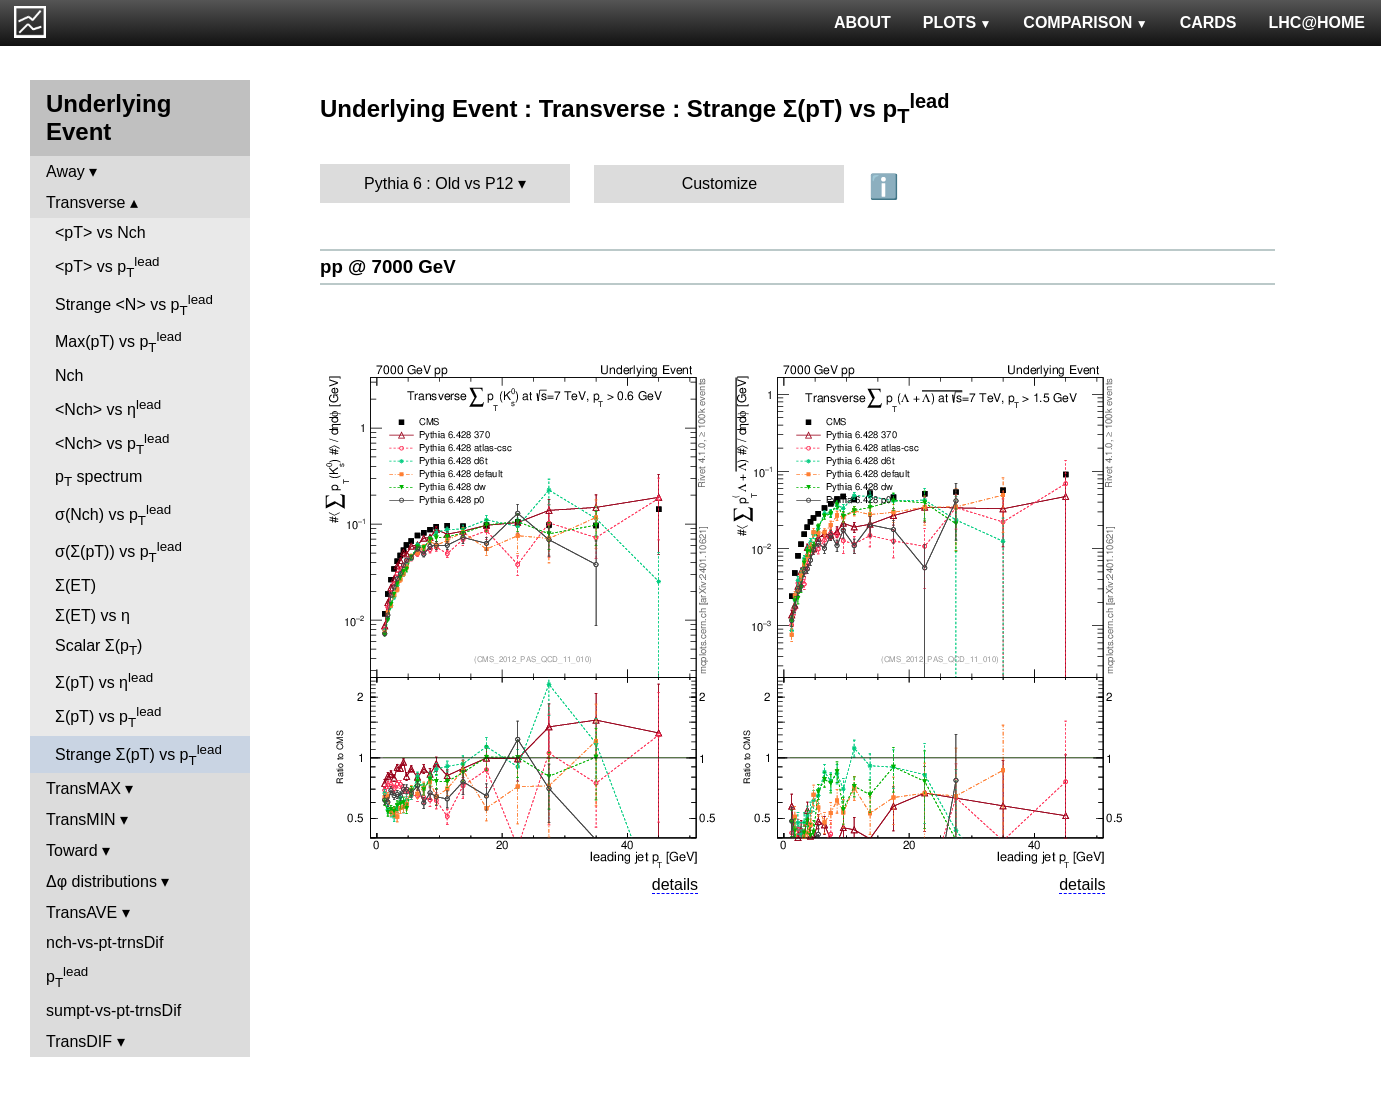  What do you see at coordinates (98, 647) in the screenshot?
I see `Scalar Σ(p)` at bounding box center [98, 647].